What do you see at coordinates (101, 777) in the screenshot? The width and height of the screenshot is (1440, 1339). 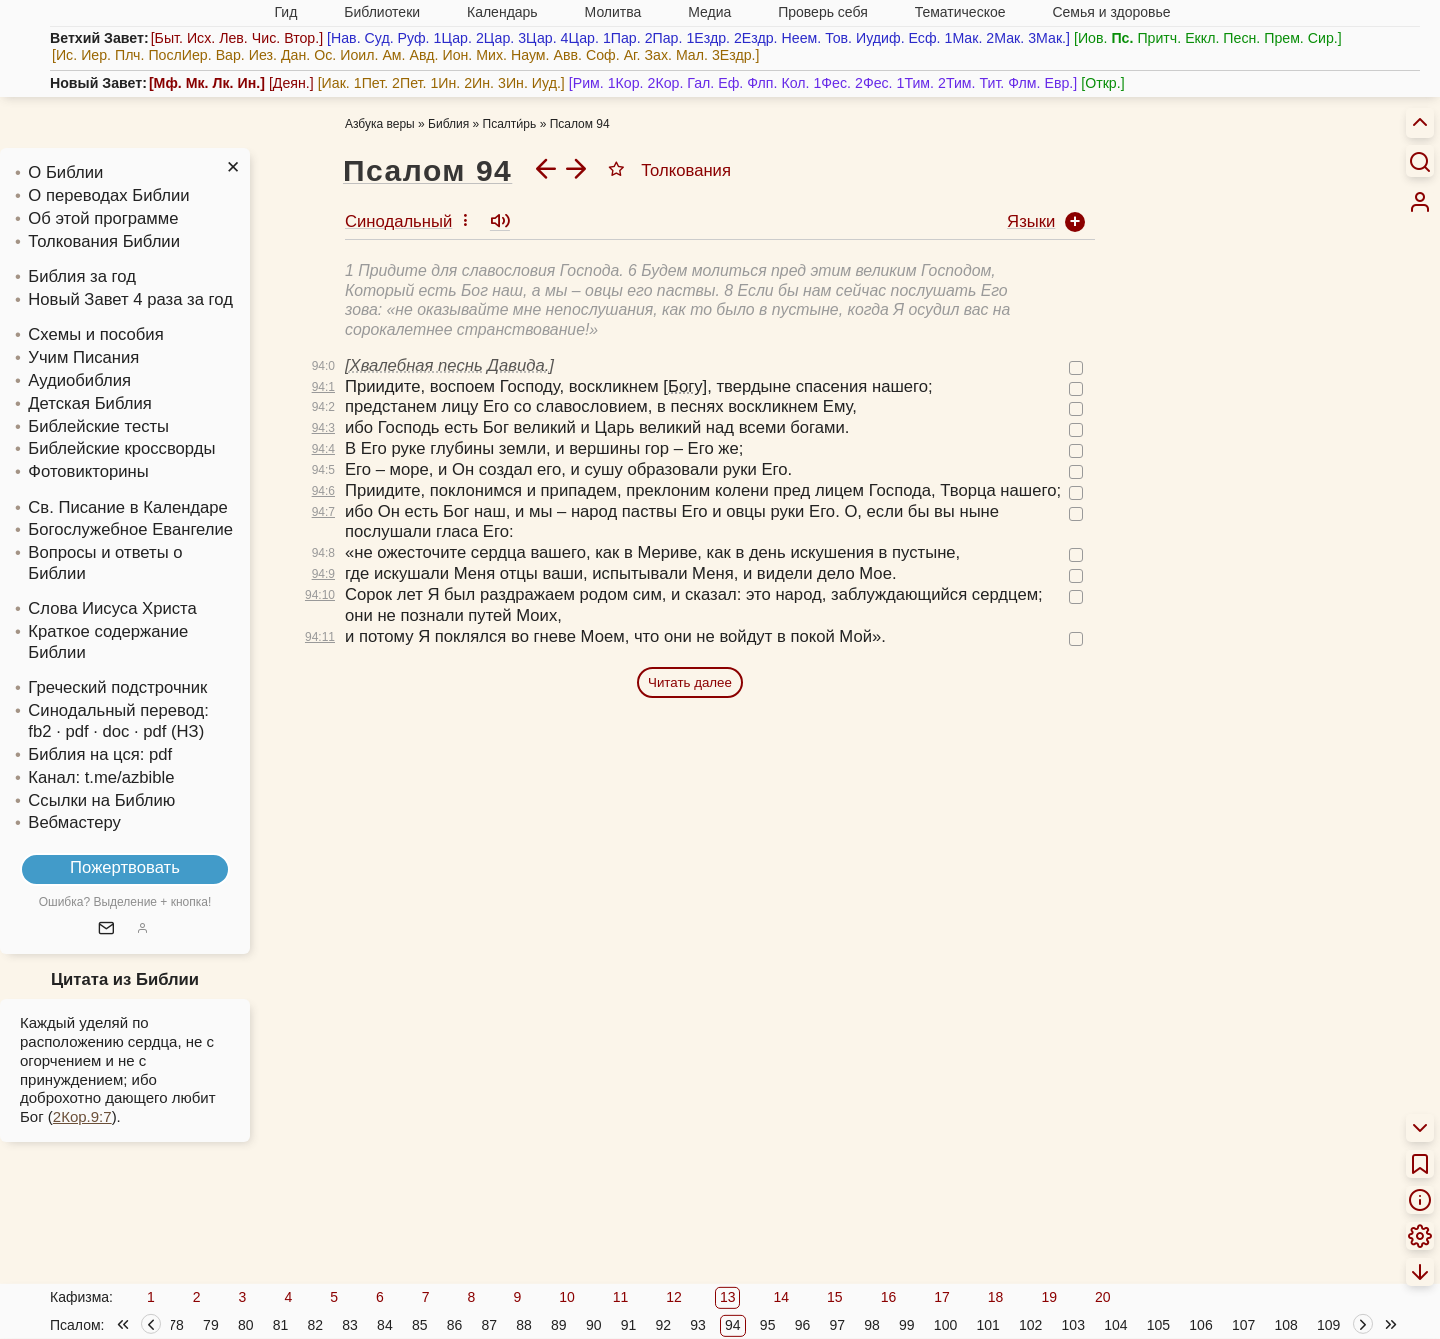 I see `Канал: t.me/azbible` at bounding box center [101, 777].